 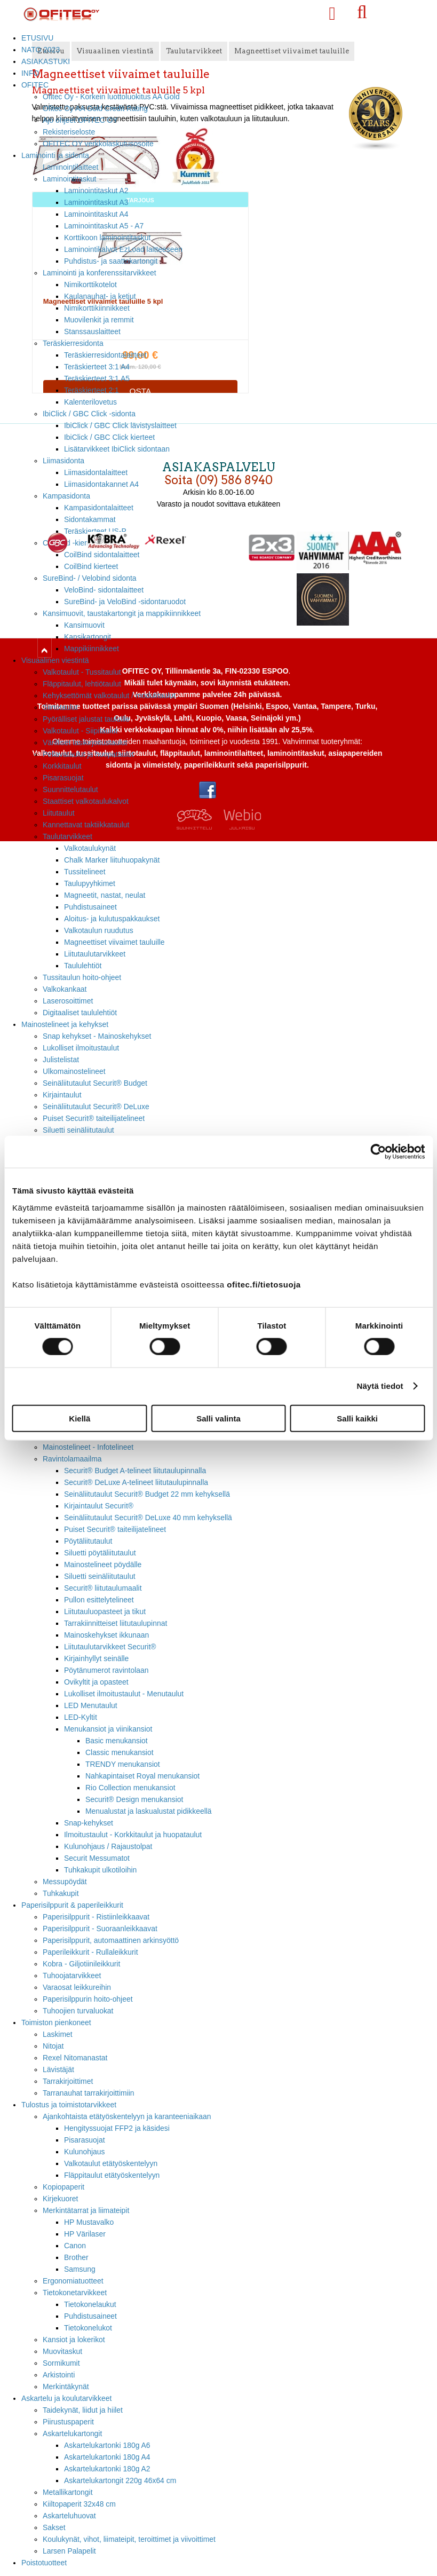 What do you see at coordinates (112, 918) in the screenshot?
I see `Aloitus- ja kulutuspakkaukset` at bounding box center [112, 918].